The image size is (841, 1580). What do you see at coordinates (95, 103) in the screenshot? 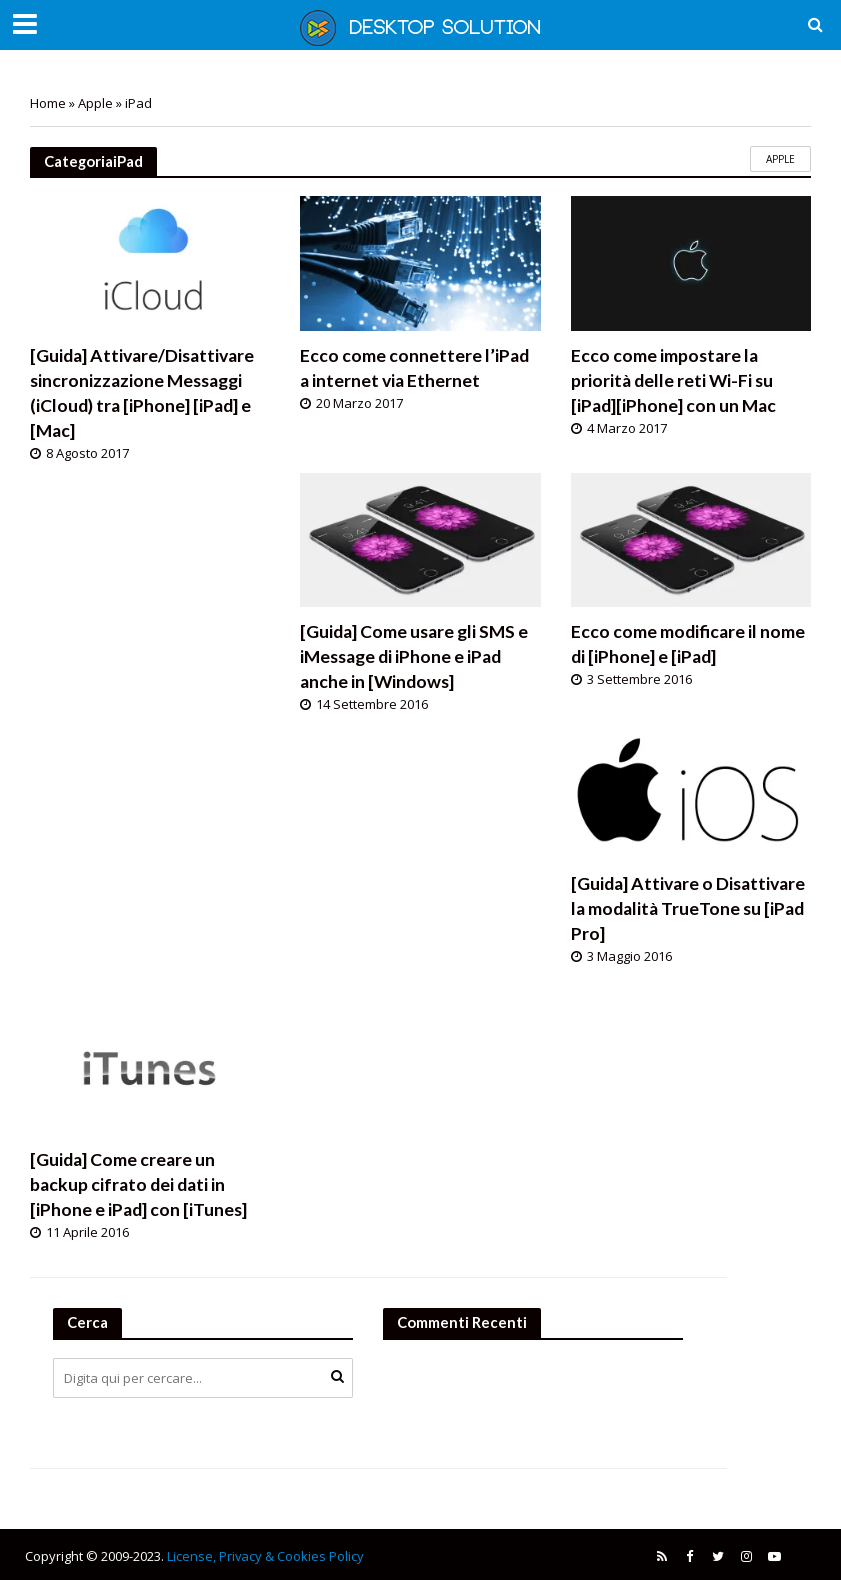
I see `Apple` at bounding box center [95, 103].